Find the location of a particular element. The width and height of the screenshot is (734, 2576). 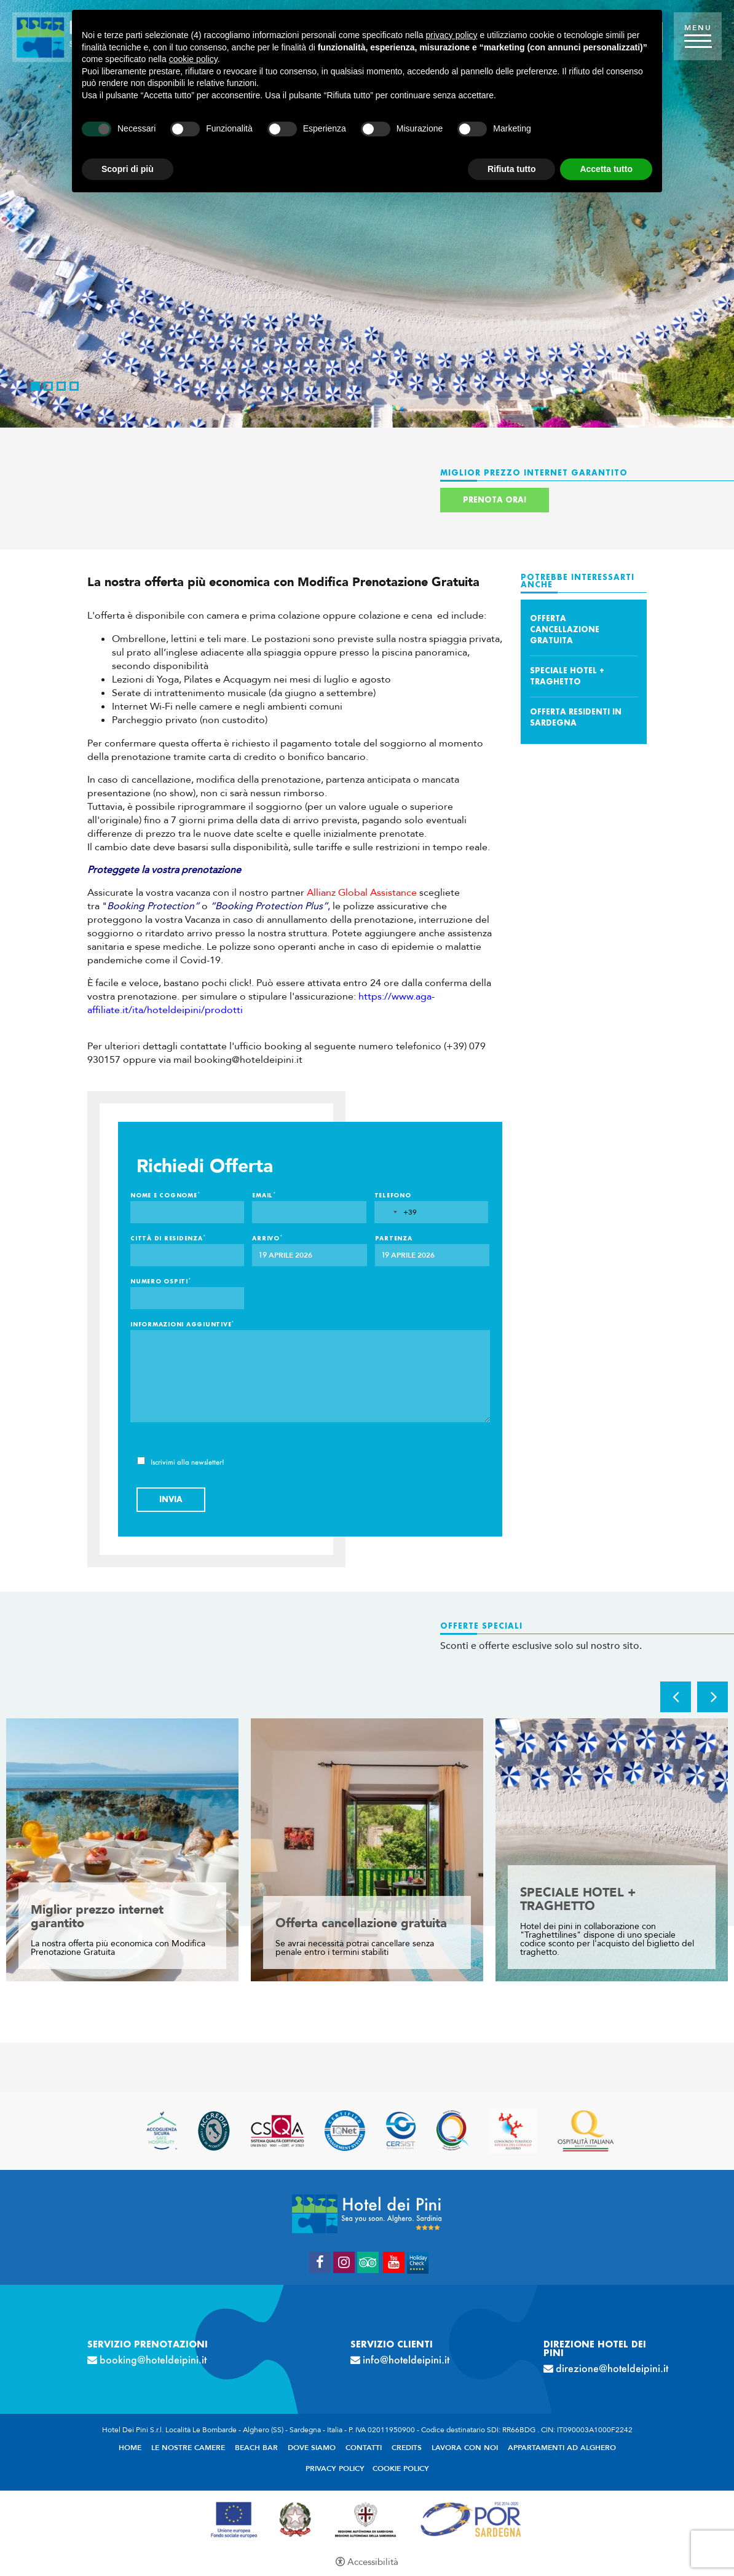

[Iscrivimi alla newsletter!] is located at coordinates (141, 1461).